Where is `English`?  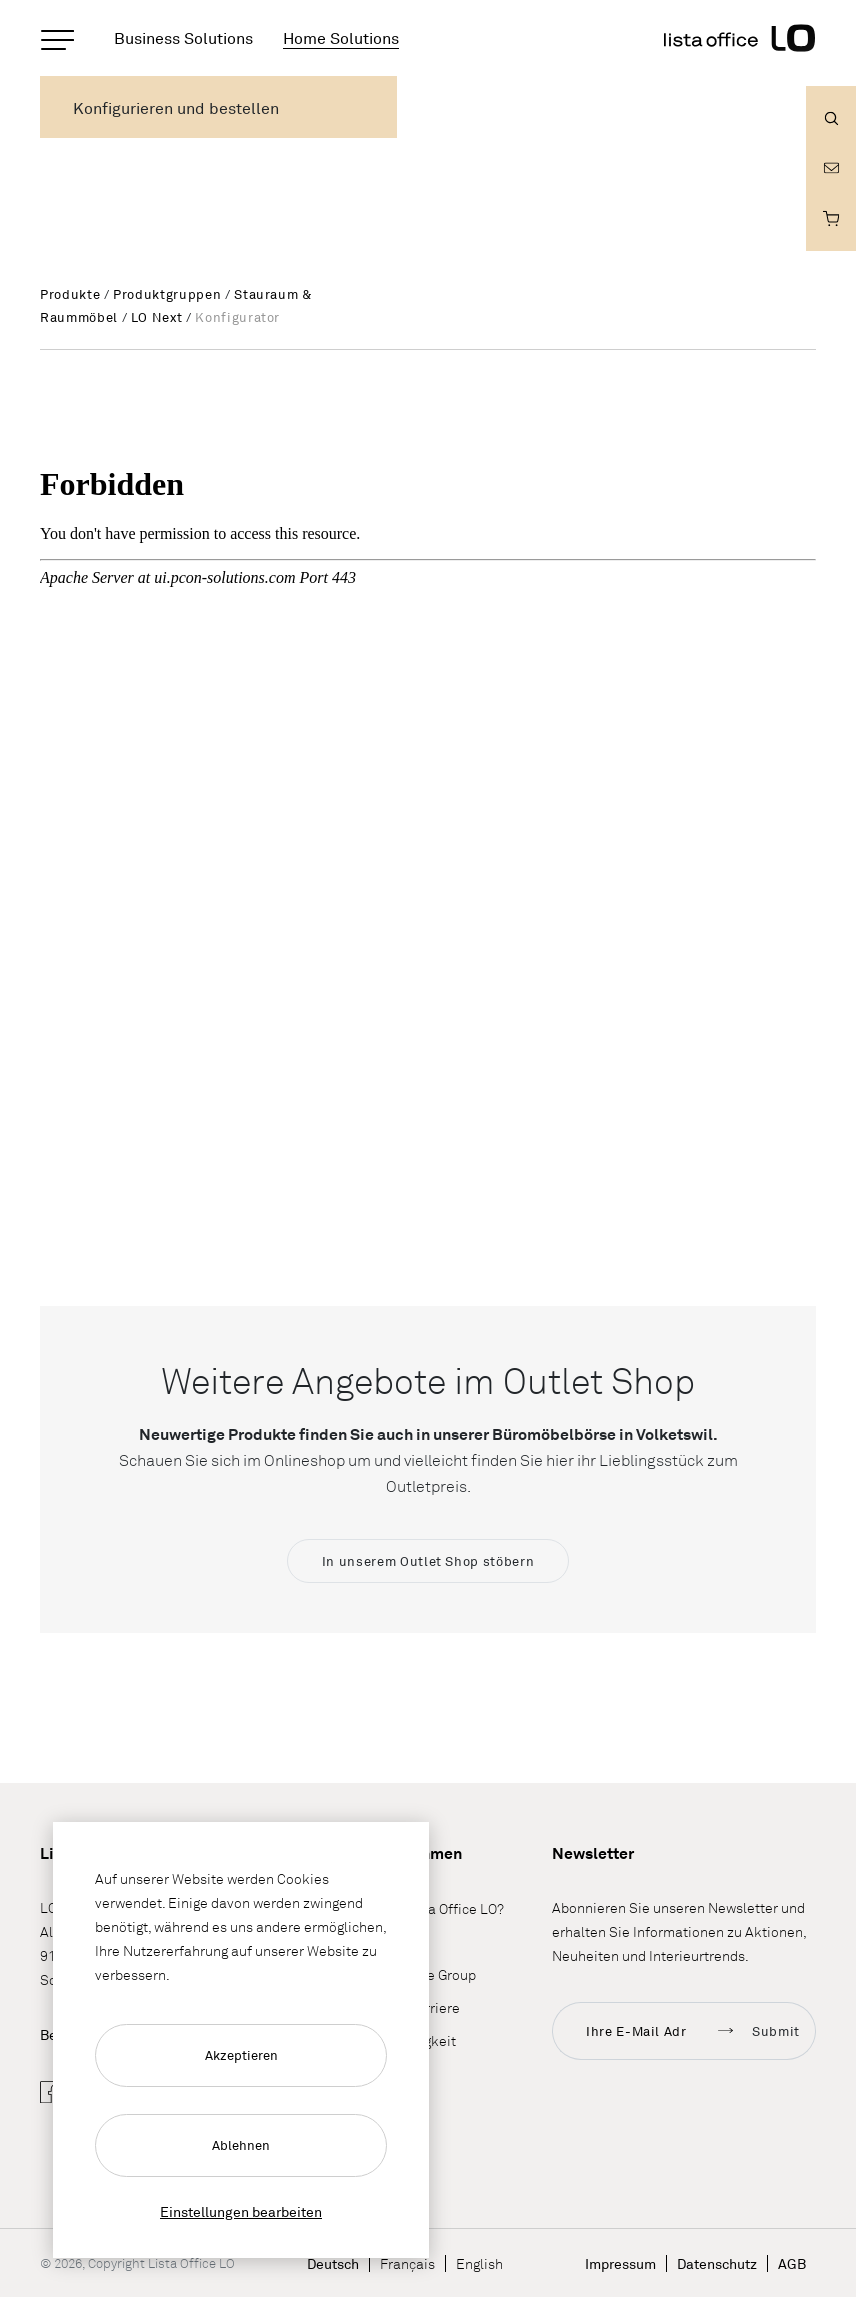 English is located at coordinates (479, 2263).